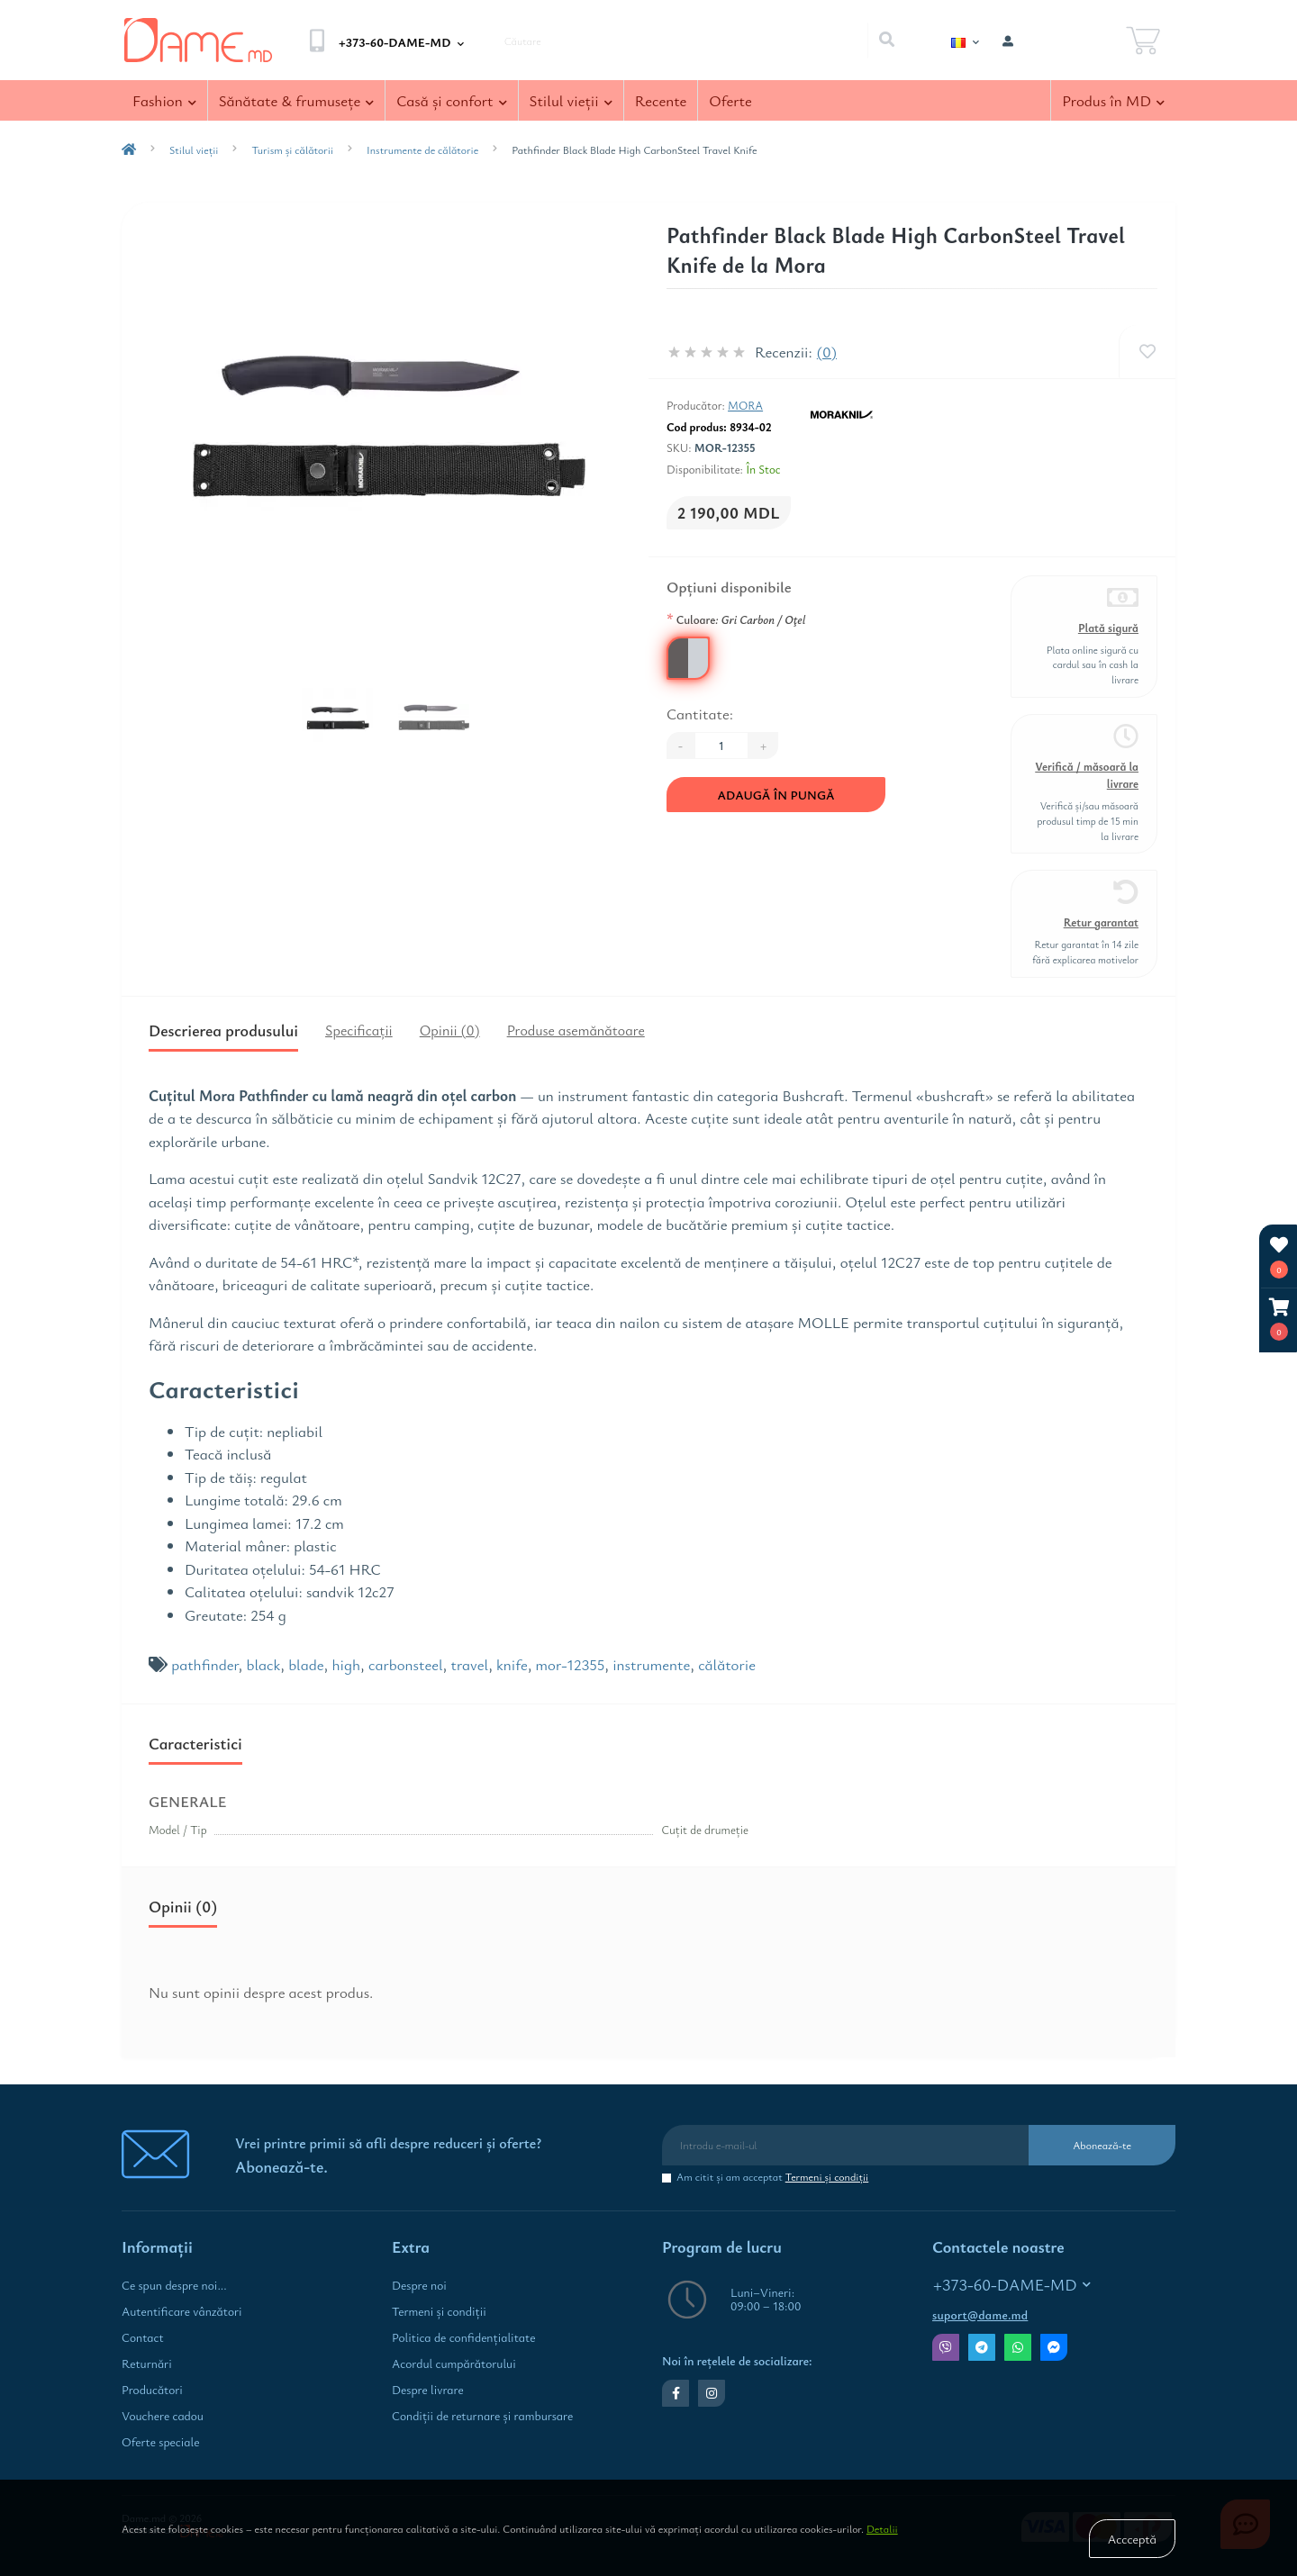  What do you see at coordinates (454, 2363) in the screenshot?
I see `Acordul cumpărătorului` at bounding box center [454, 2363].